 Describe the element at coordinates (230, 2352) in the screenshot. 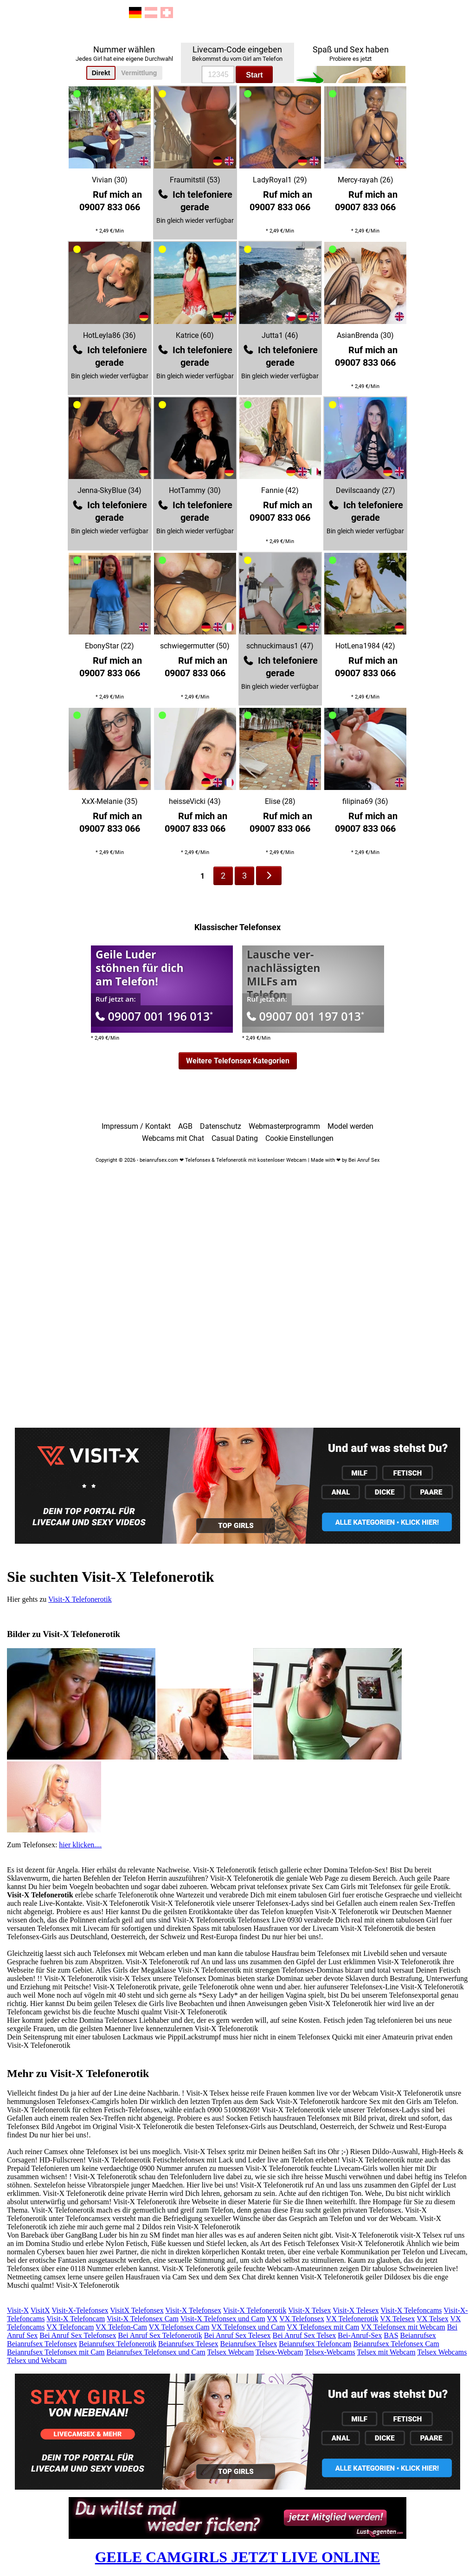

I see `Telsex Webcam` at that location.